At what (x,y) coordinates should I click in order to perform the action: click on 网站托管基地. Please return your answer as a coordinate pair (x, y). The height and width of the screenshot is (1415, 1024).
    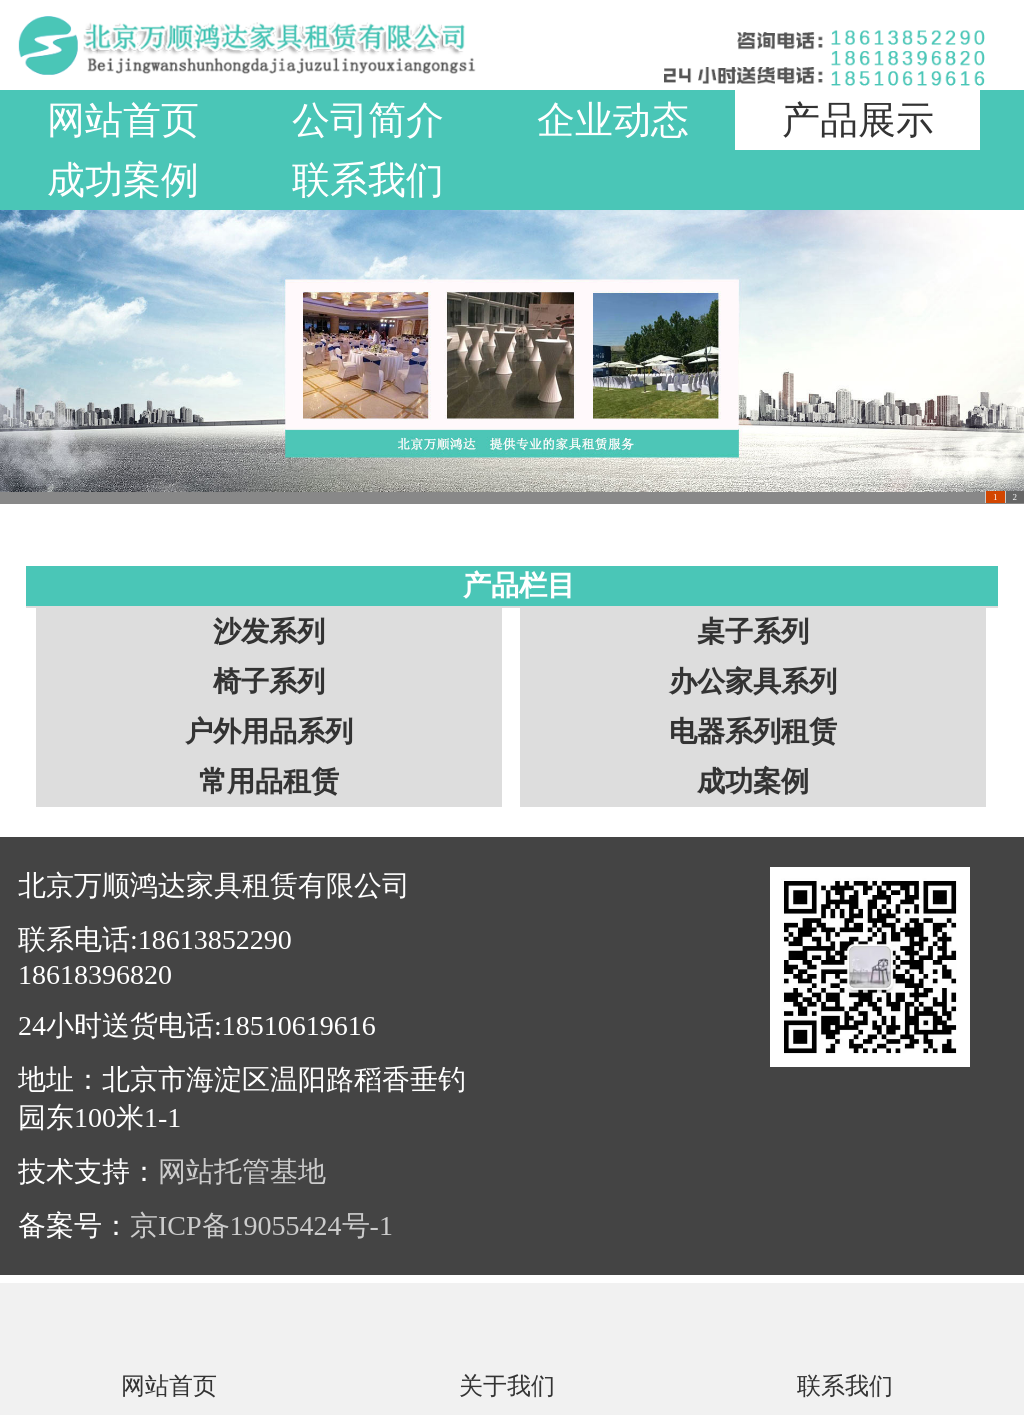
    Looking at the image, I should click on (242, 1171).